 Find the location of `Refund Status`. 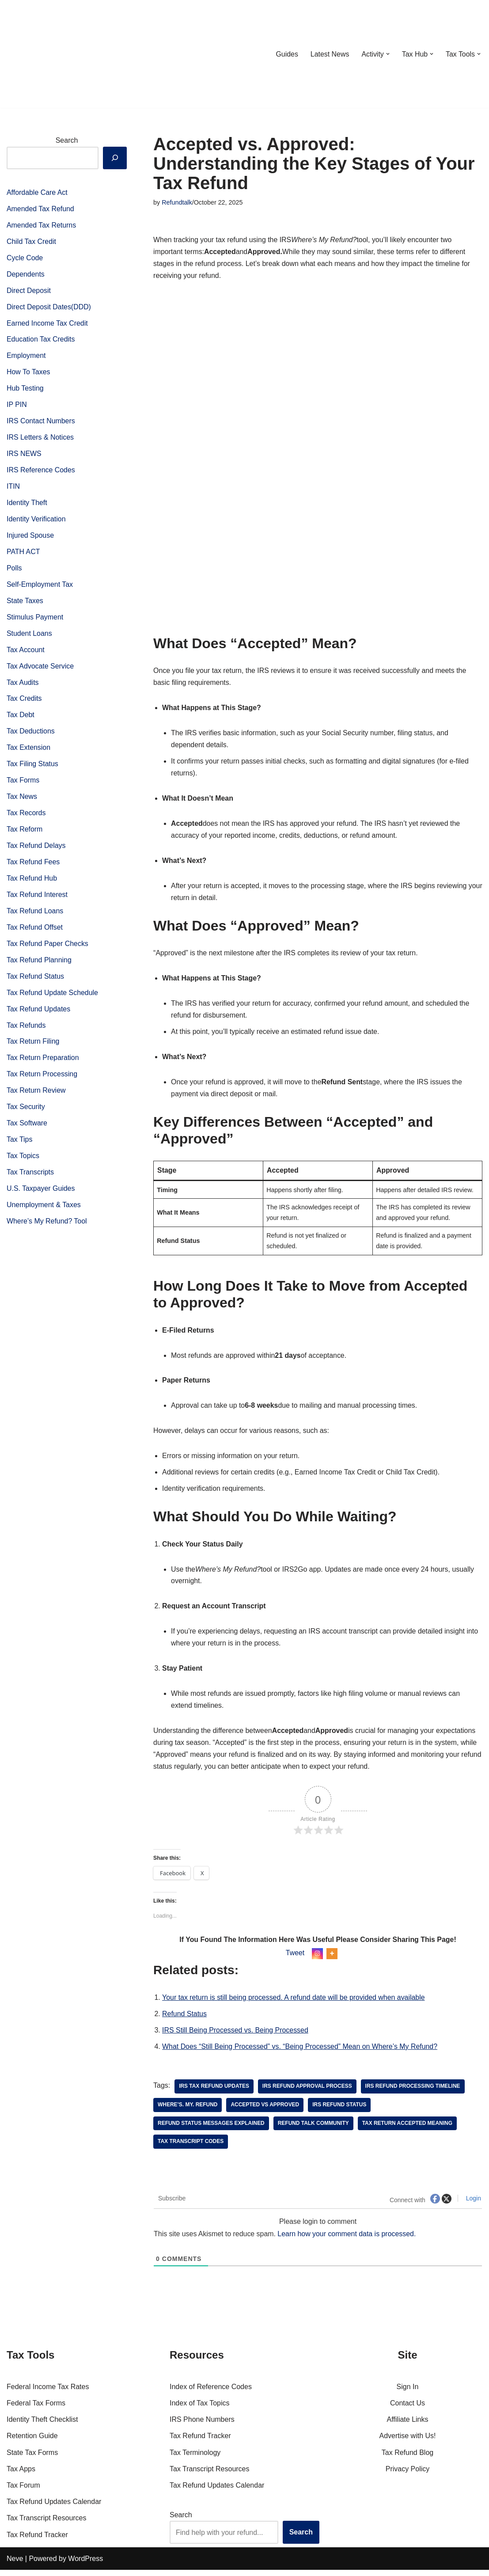

Refund Status is located at coordinates (184, 2020).